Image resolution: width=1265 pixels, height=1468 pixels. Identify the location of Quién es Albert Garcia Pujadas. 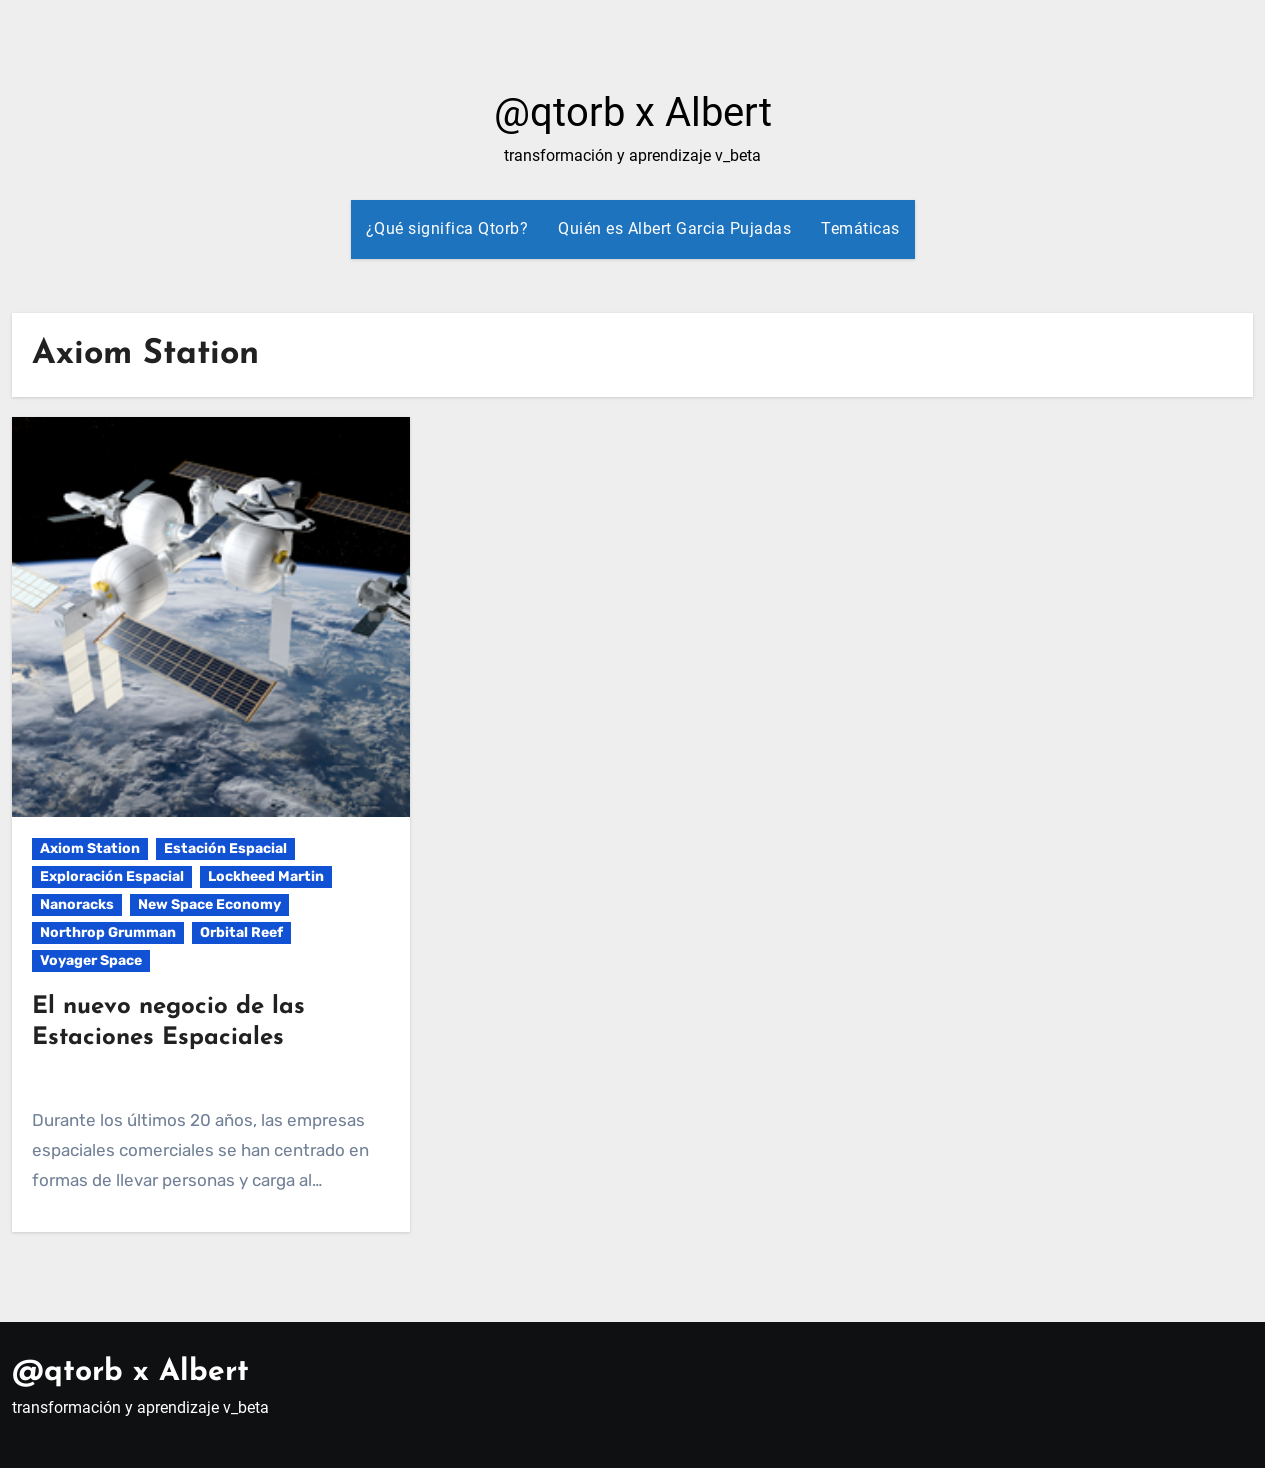
(674, 228).